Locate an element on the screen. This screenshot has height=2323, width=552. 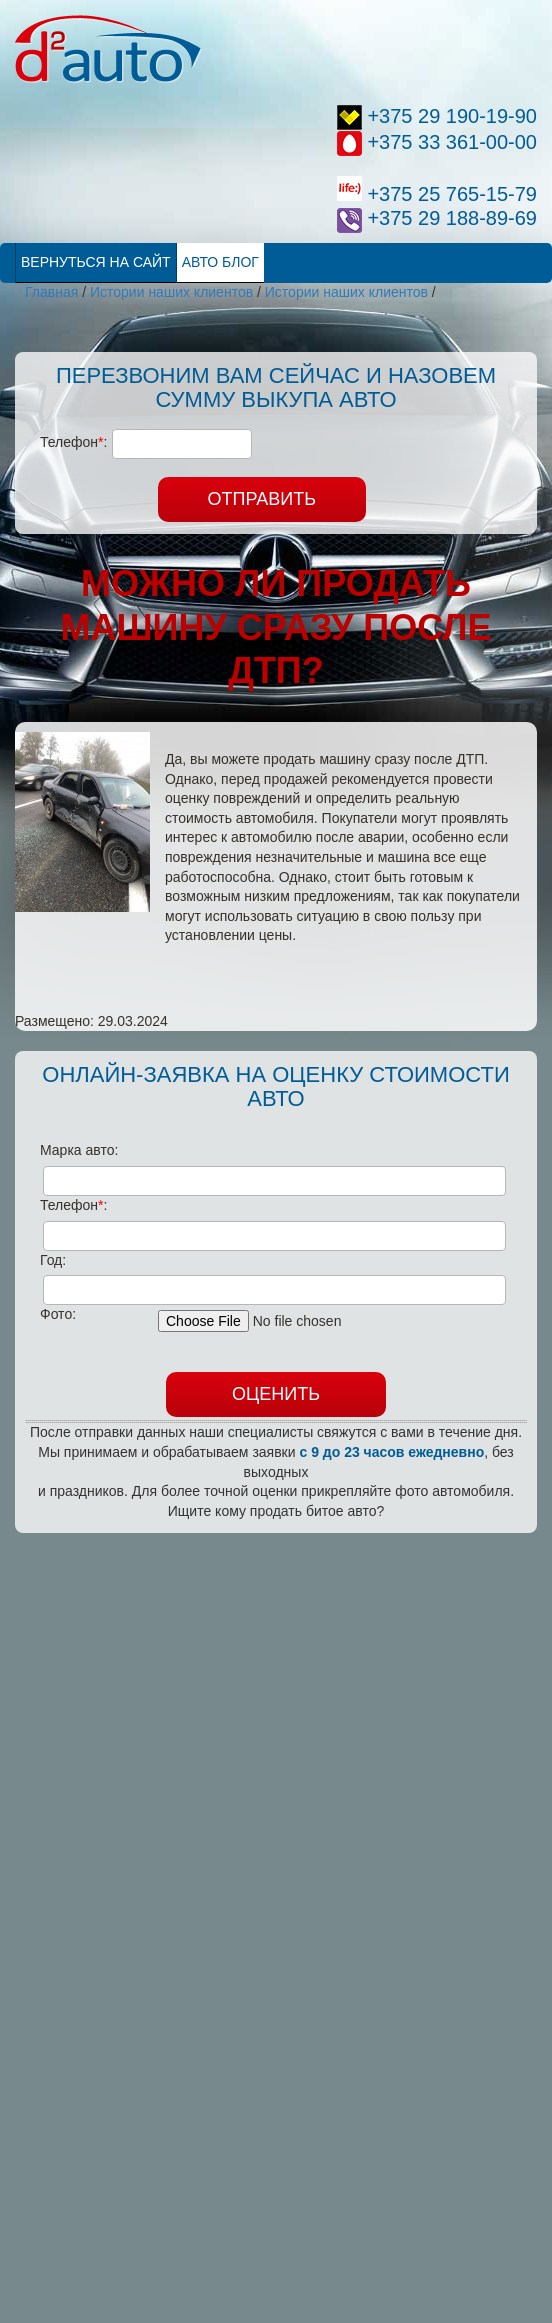
Авто Блог is located at coordinates (220, 262).